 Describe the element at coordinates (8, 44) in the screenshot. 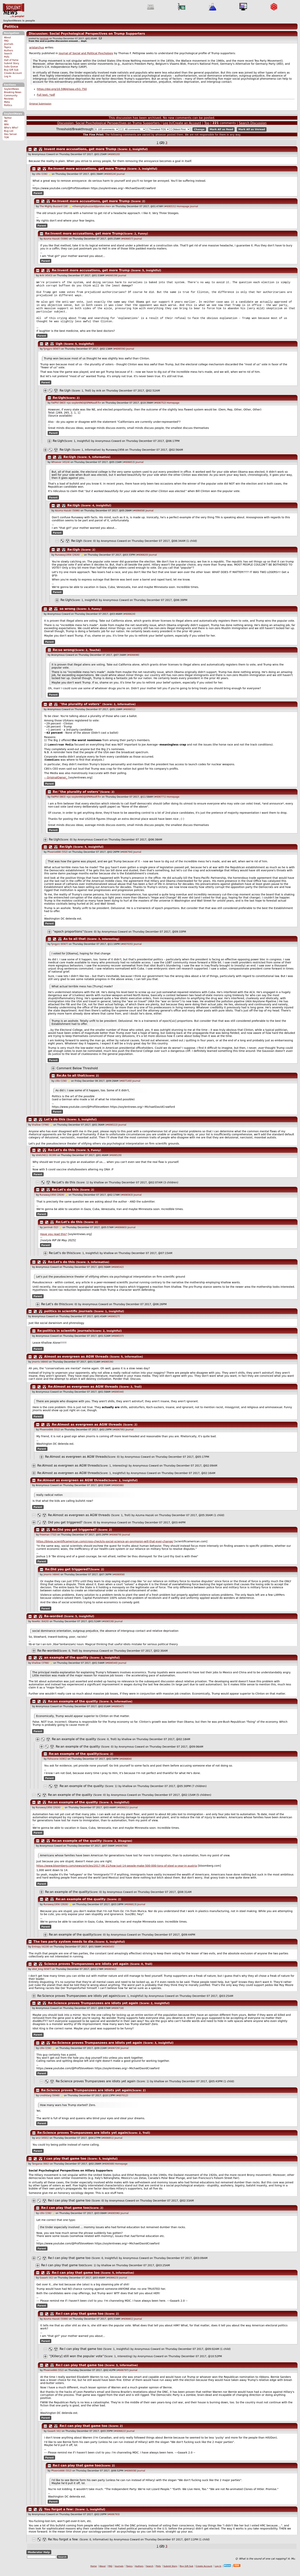

I see `Journals` at that location.